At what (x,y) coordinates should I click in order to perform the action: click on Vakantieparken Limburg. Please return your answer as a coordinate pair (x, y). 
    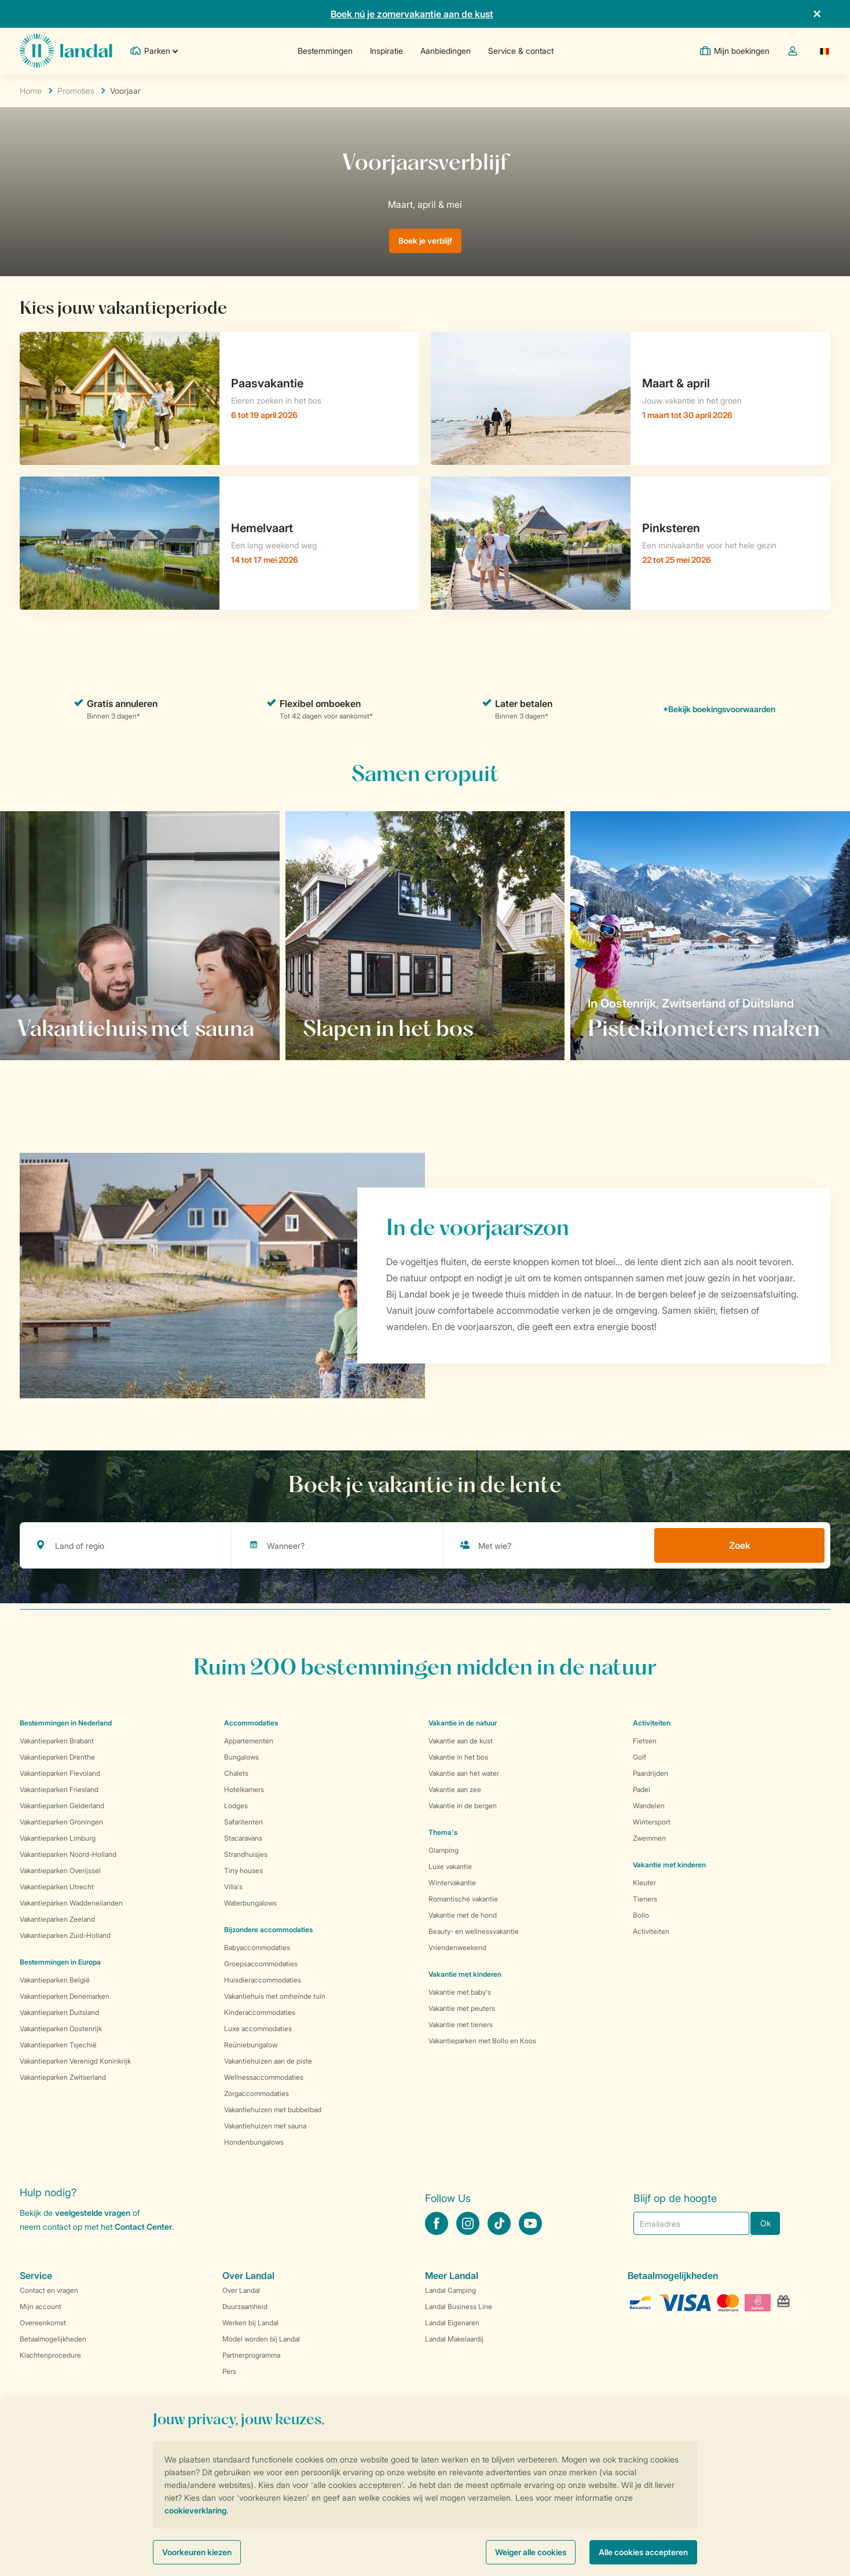
    Looking at the image, I should click on (58, 1838).